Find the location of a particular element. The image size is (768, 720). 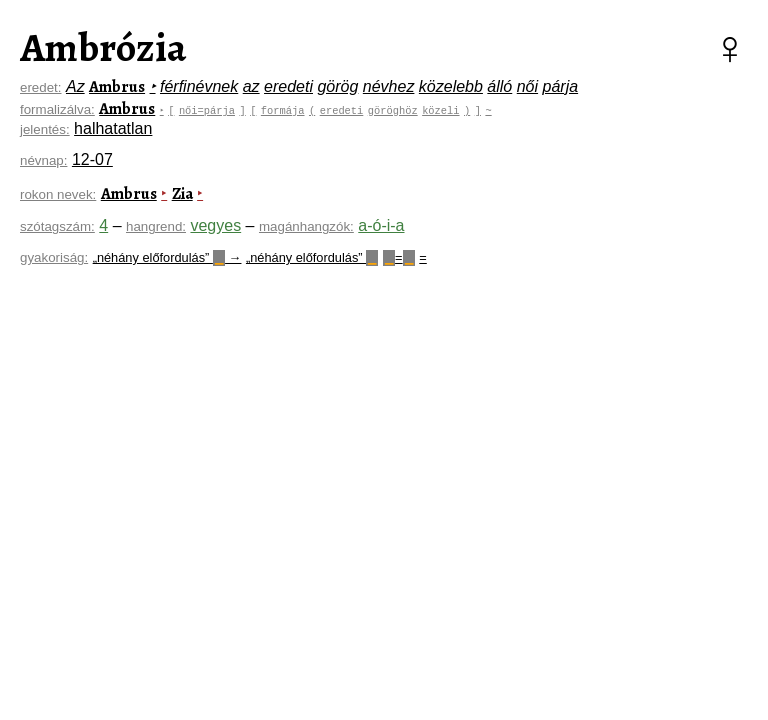

eredet: is located at coordinates (41, 87).